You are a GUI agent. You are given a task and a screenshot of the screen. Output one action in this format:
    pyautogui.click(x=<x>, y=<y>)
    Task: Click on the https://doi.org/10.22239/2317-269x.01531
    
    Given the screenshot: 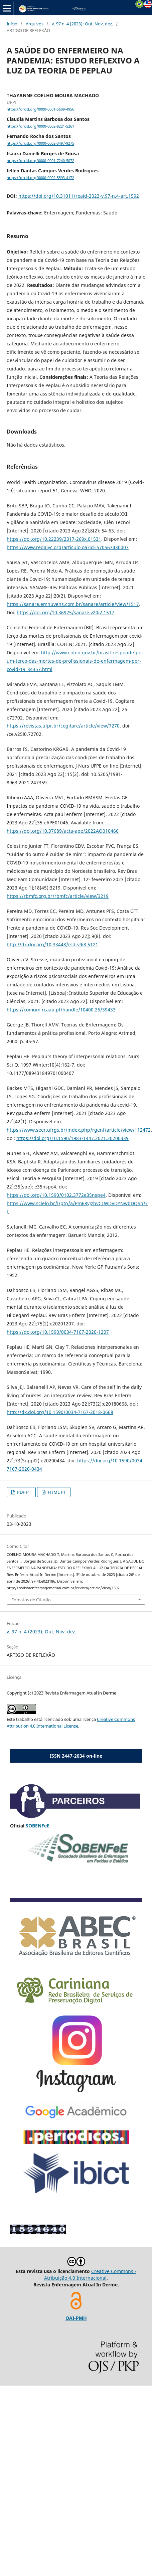 What is the action you would take?
    pyautogui.click(x=54, y=539)
    